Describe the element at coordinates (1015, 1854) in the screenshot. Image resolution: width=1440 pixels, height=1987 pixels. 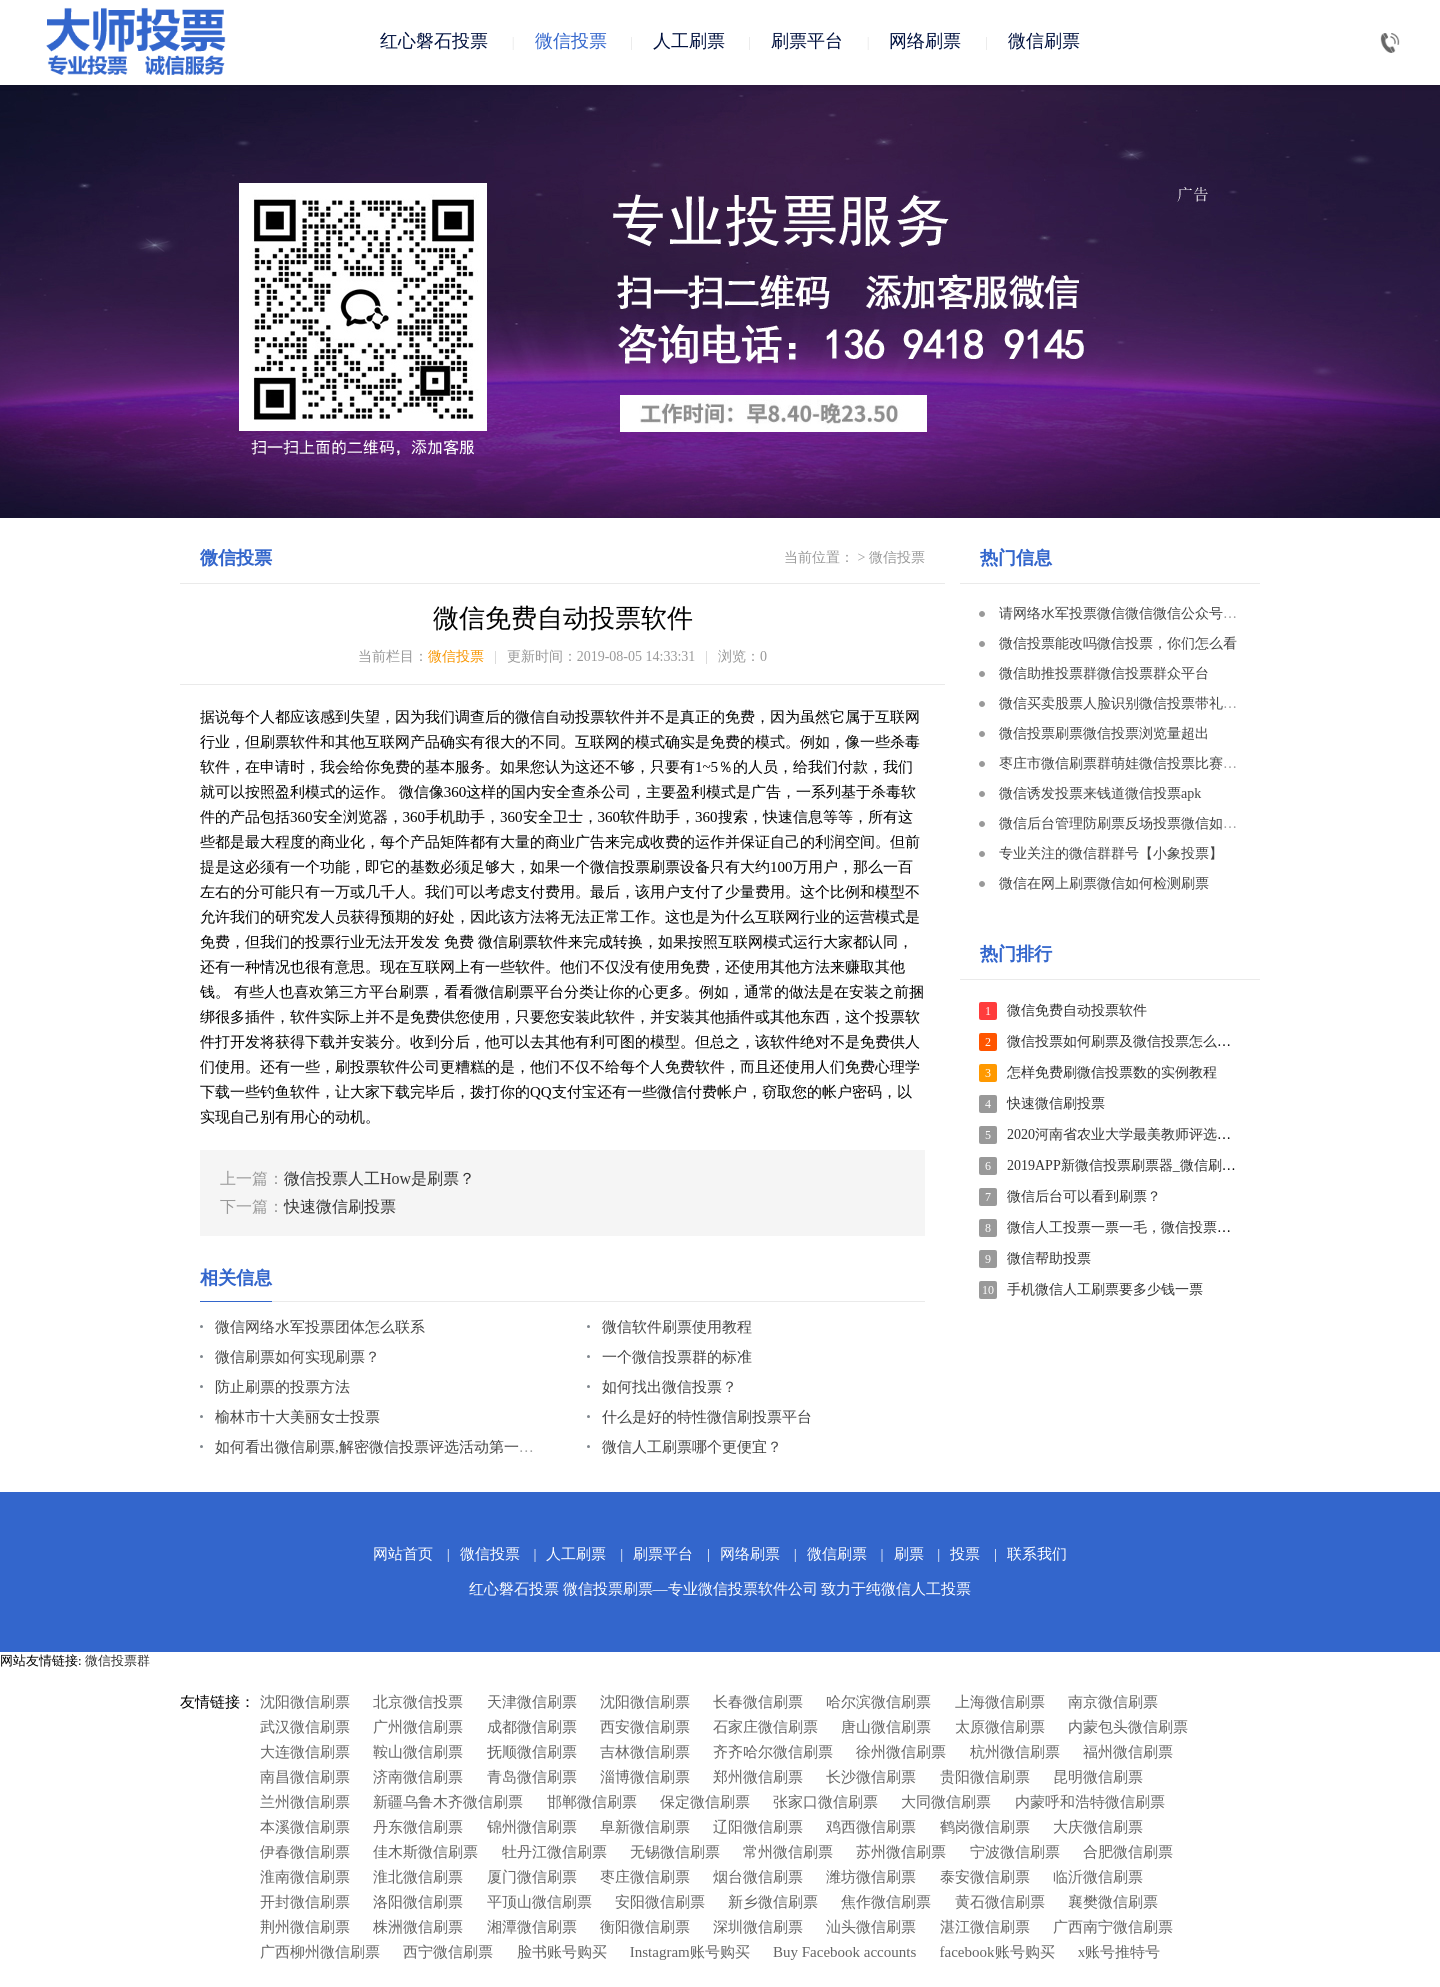
I see `宁波微信刷票` at that location.